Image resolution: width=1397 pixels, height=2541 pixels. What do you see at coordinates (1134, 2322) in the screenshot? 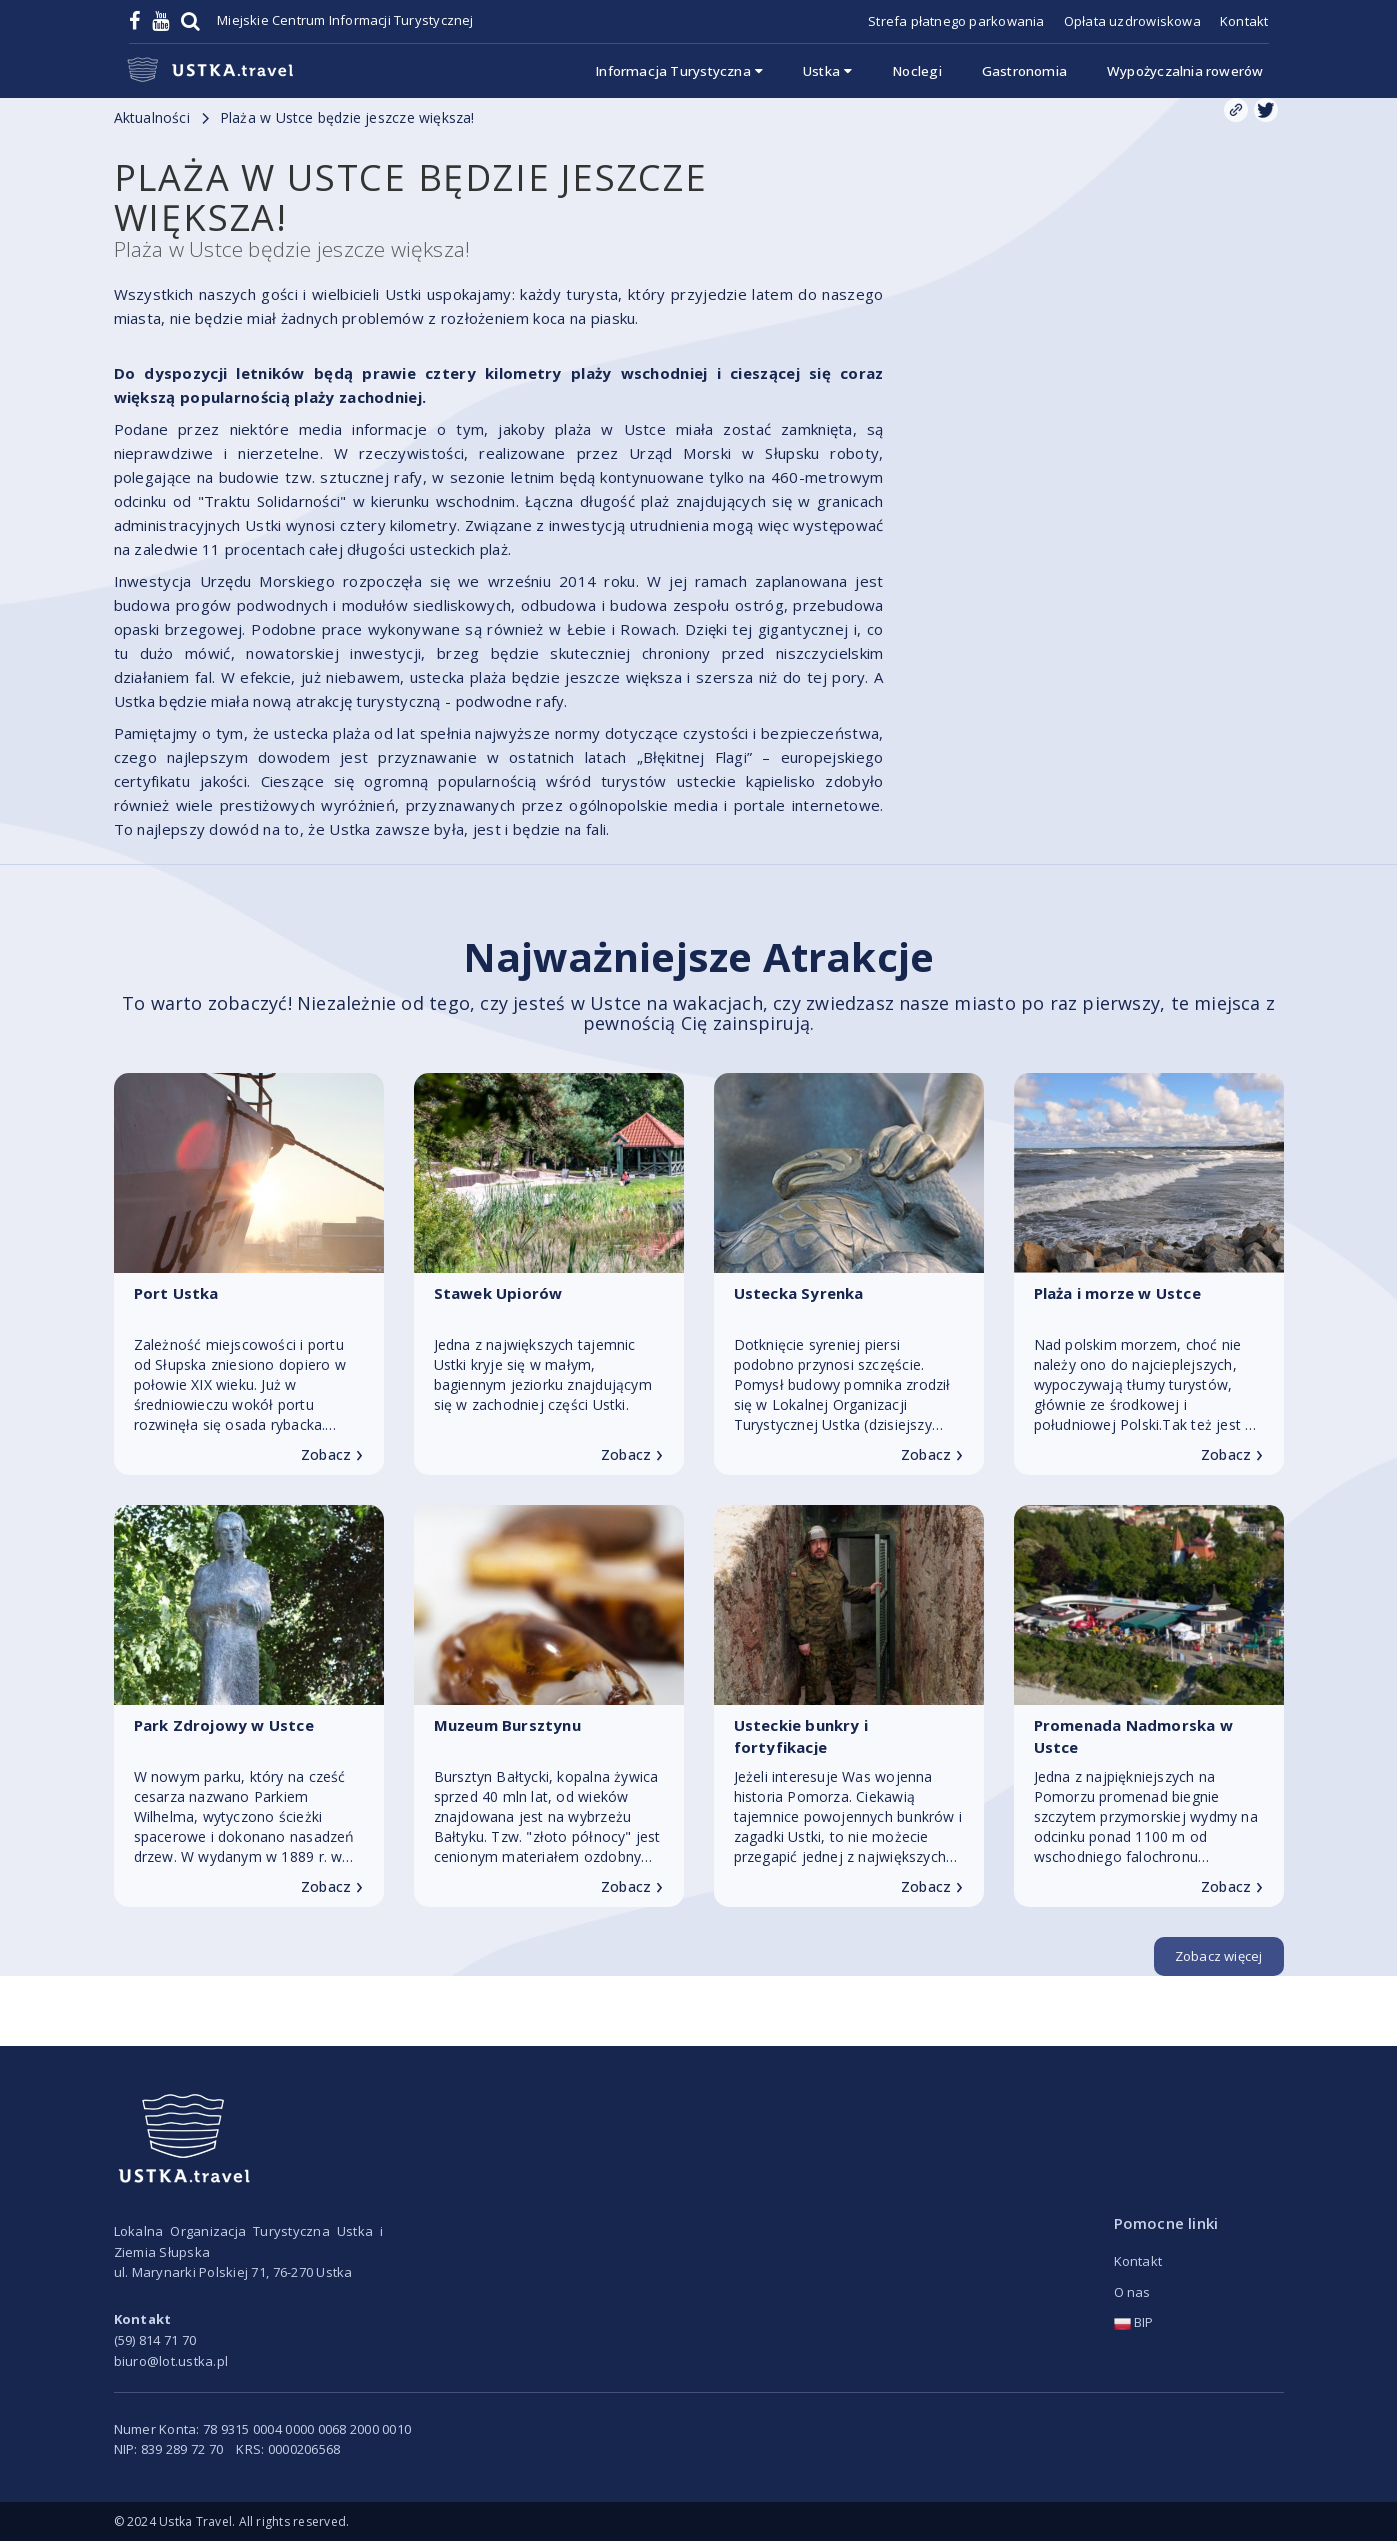
I see `BIP` at bounding box center [1134, 2322].